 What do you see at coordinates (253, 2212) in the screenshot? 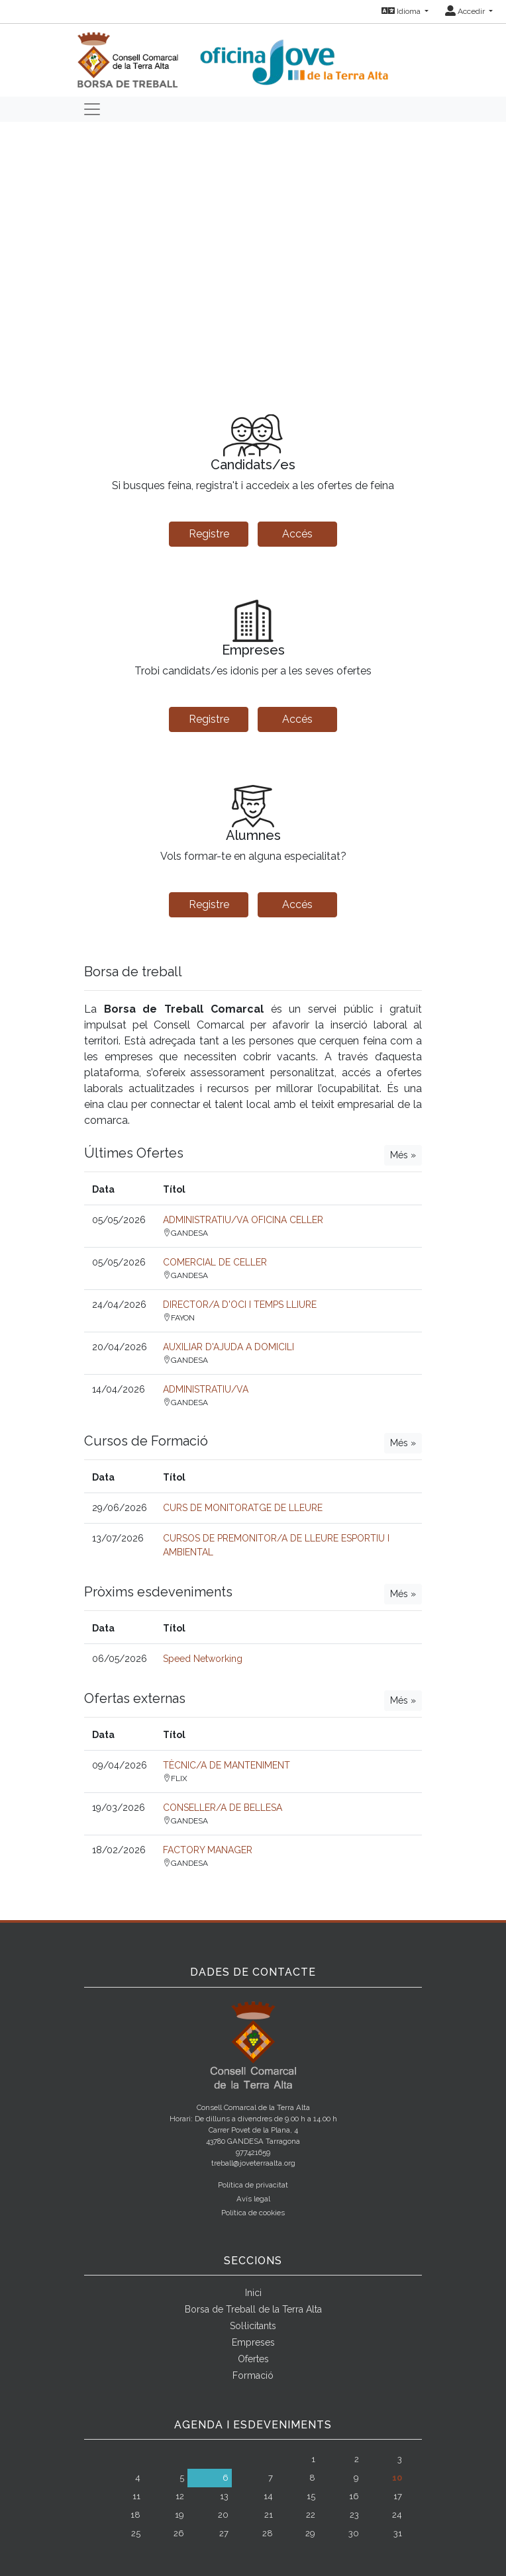
I see `Política de cookies` at bounding box center [253, 2212].